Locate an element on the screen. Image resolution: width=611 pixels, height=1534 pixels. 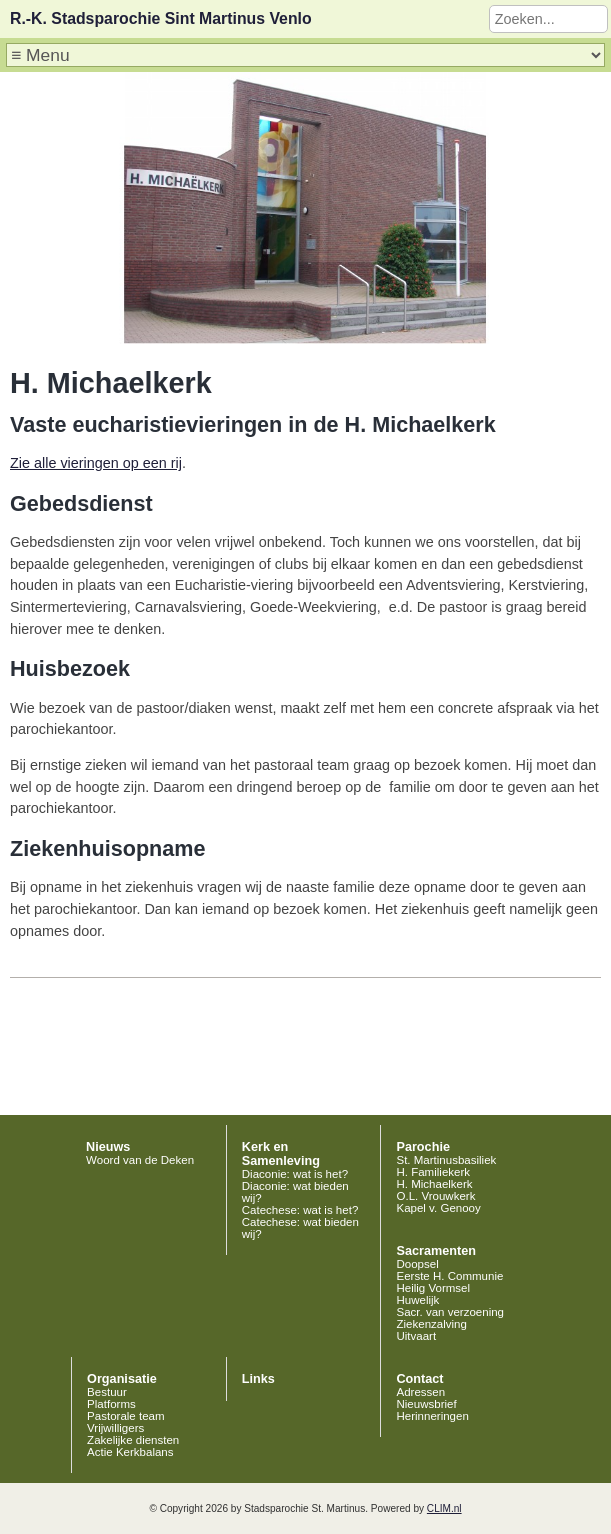
St. Martinusbasiliek is located at coordinates (446, 1160).